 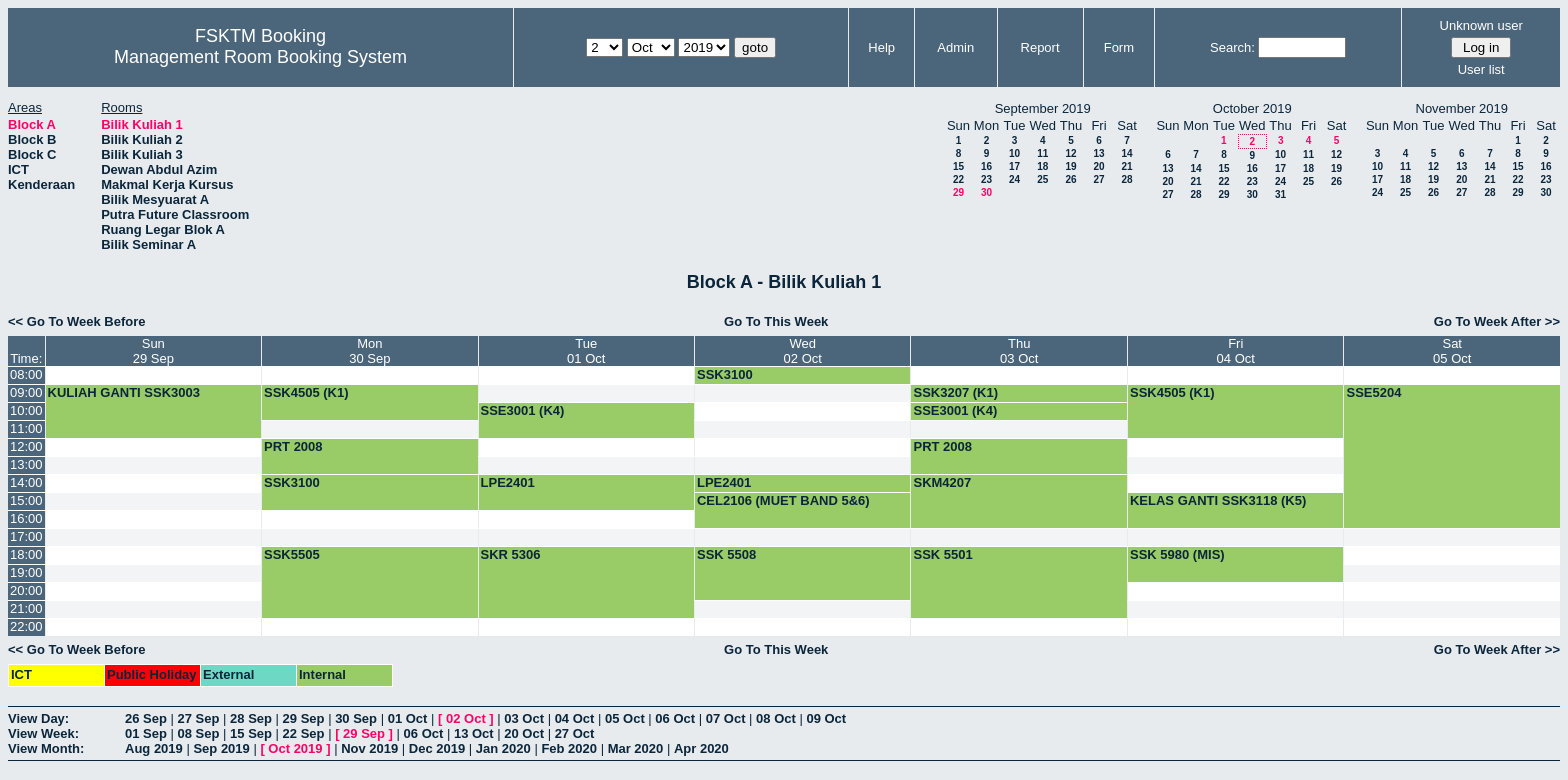 What do you see at coordinates (1070, 179) in the screenshot?
I see `26` at bounding box center [1070, 179].